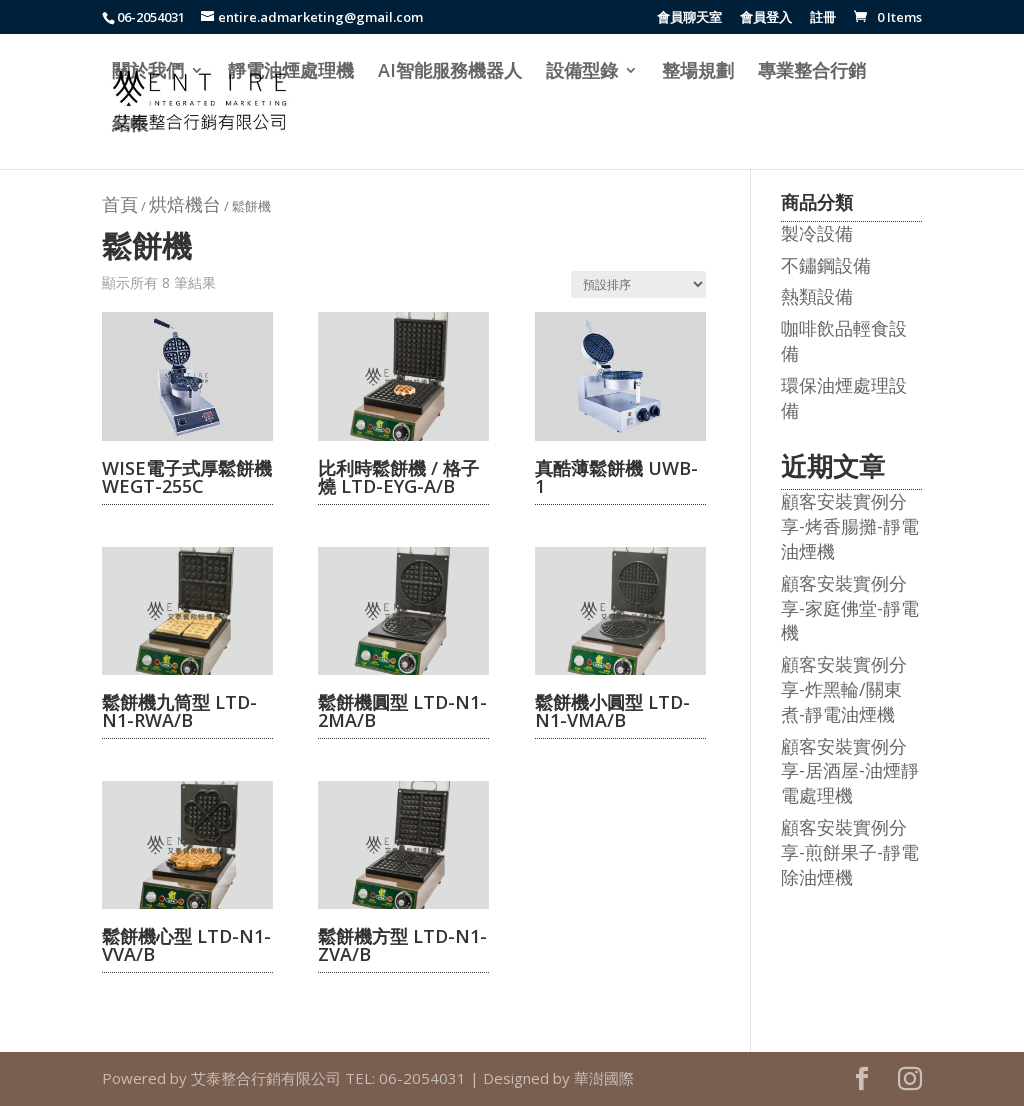 The height and width of the screenshot is (1106, 1024). I want to click on 整場規劃, so click(698, 72).